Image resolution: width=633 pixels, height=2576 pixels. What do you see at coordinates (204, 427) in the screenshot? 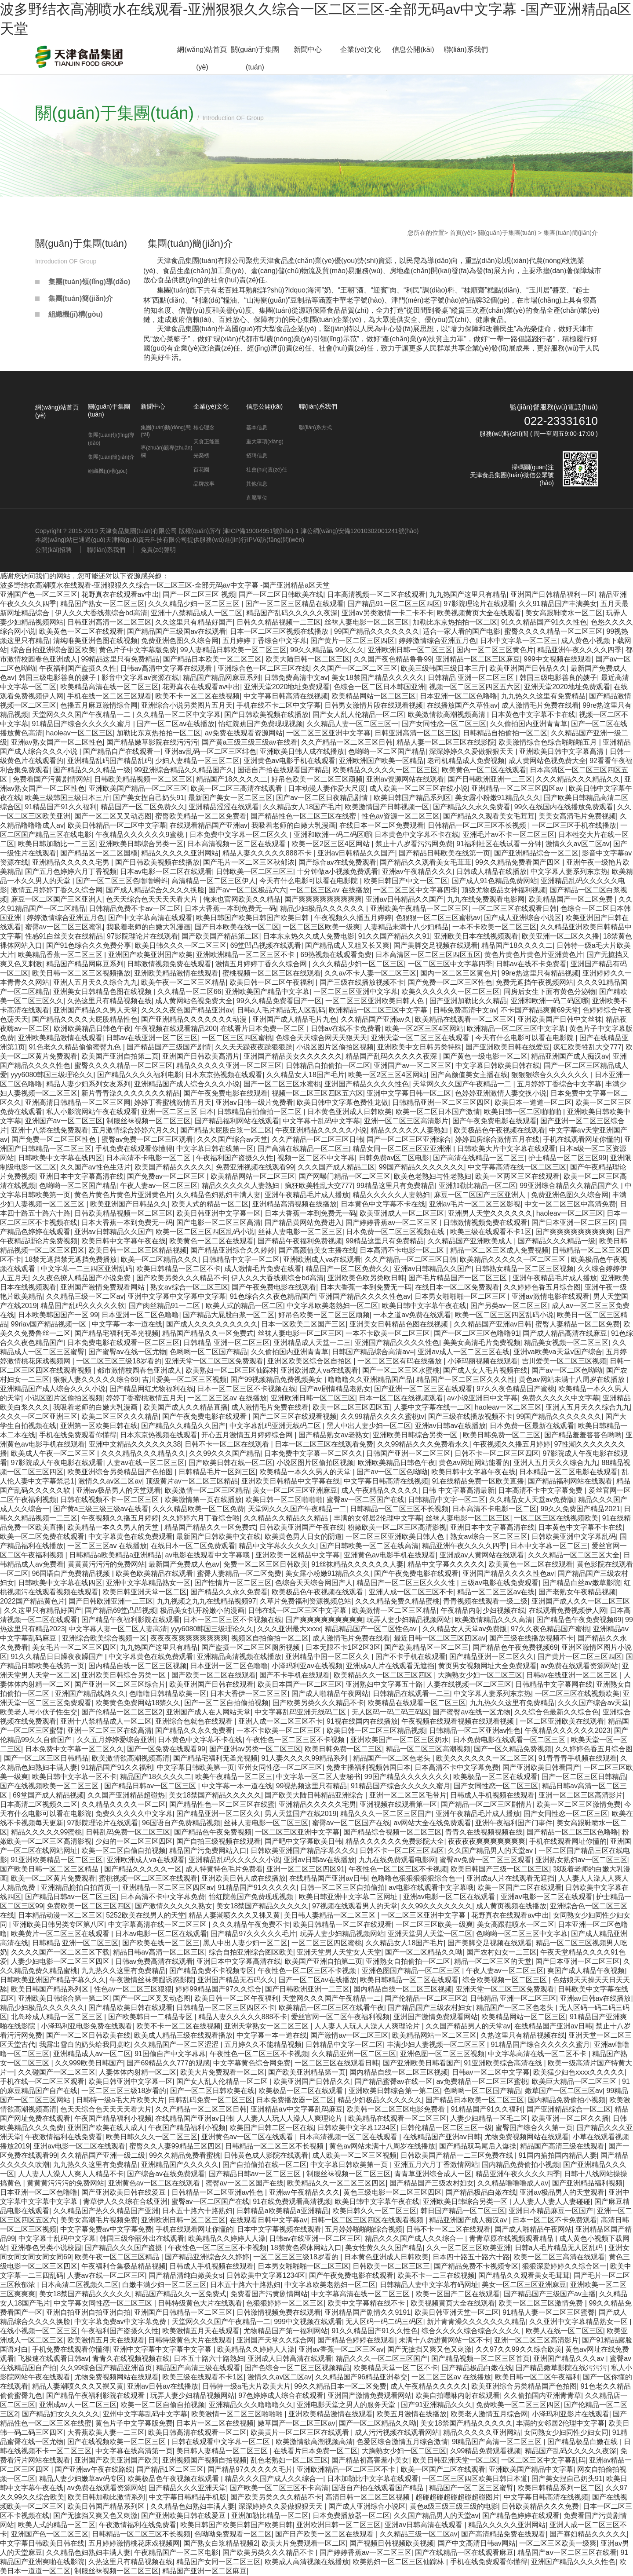
I see `核心理念` at bounding box center [204, 427].